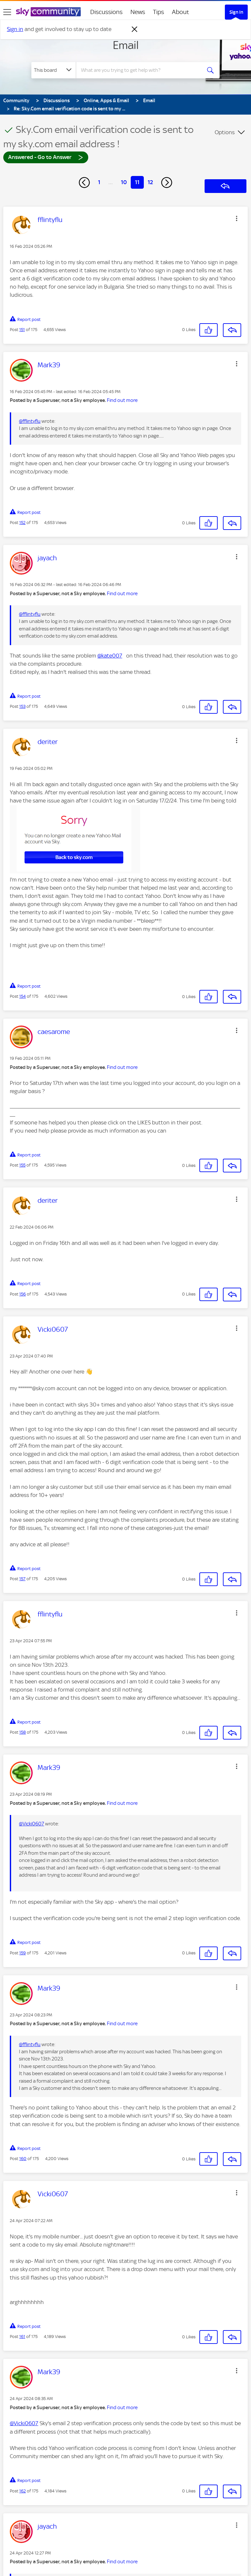 The height and width of the screenshot is (2576, 251). I want to click on Options [button], so click(225, 132).